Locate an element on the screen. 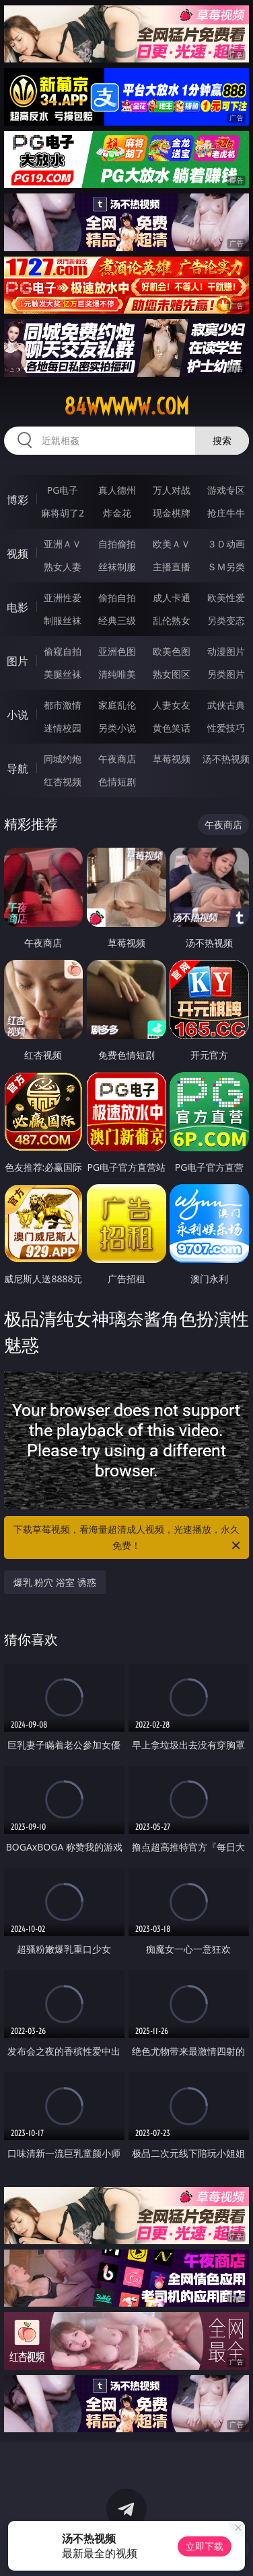 This screenshot has width=253, height=2576. 欧美性爱 is located at coordinates (226, 597).